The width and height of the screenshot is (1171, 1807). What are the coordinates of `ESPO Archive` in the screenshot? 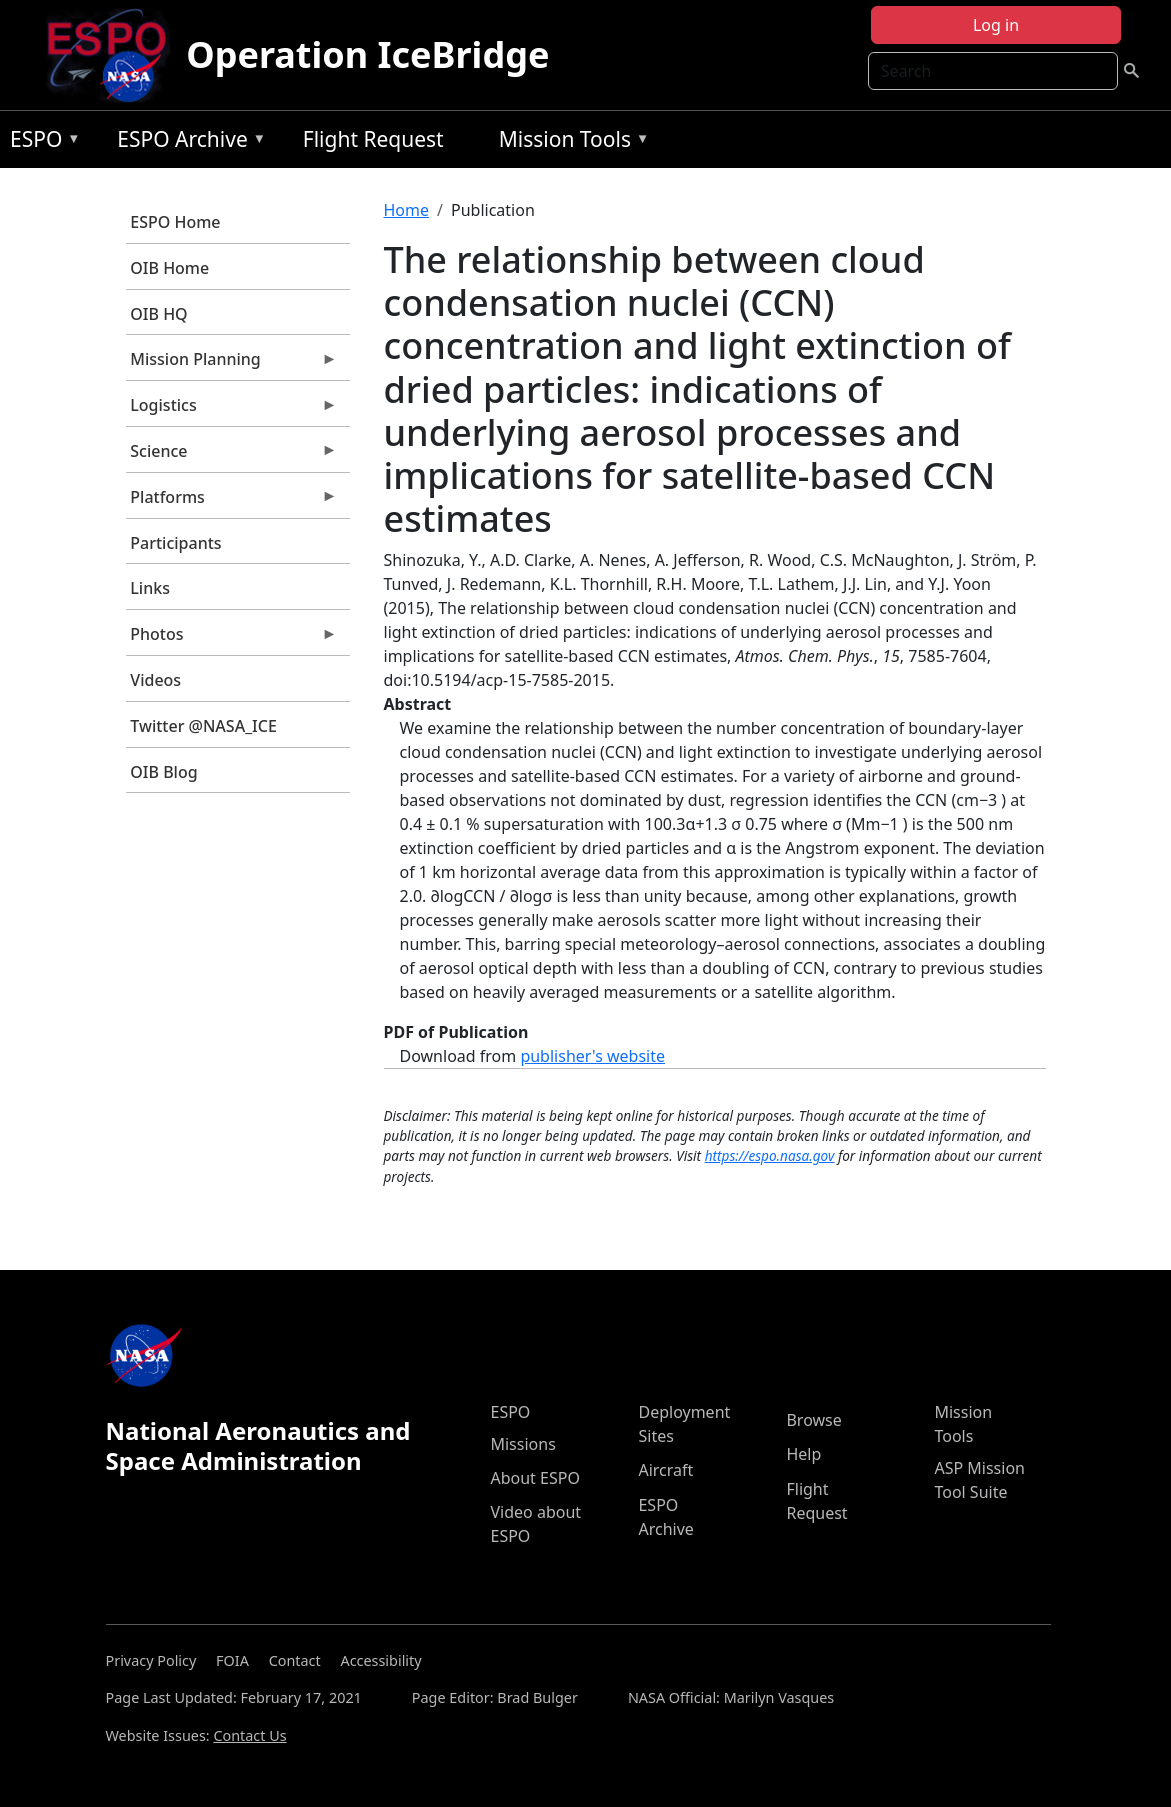 It's located at (186, 142).